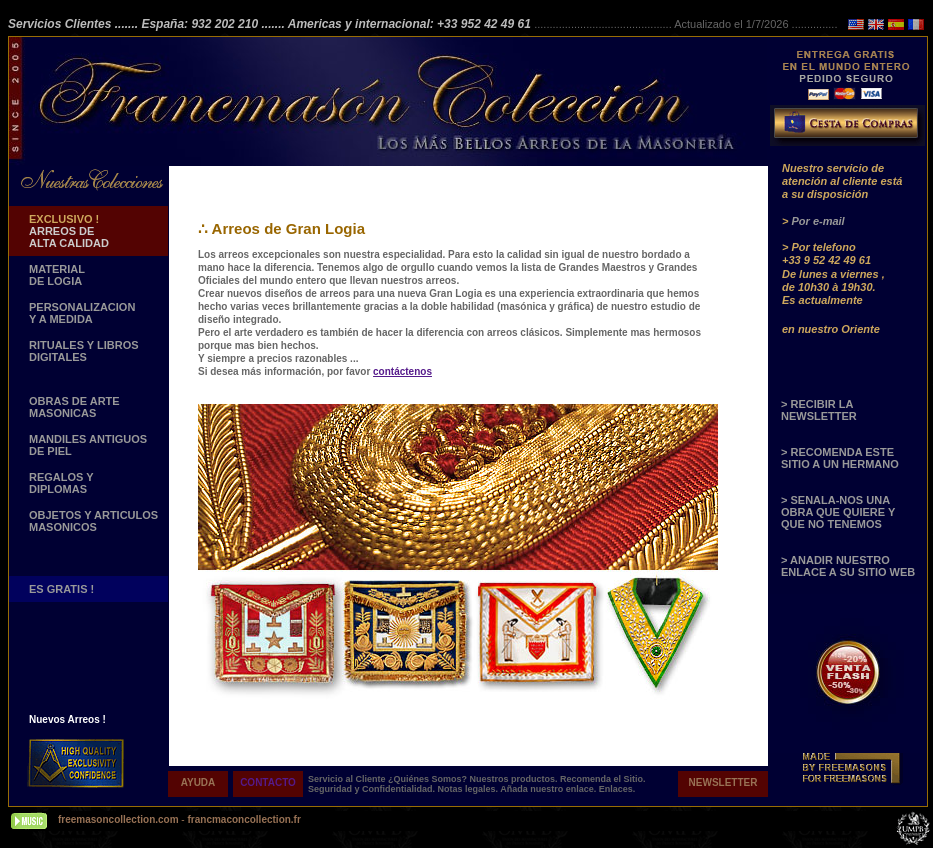 The height and width of the screenshot is (848, 933). What do you see at coordinates (84, 351) in the screenshot?
I see `RITUALES Y LIBROS DIGITALES` at bounding box center [84, 351].